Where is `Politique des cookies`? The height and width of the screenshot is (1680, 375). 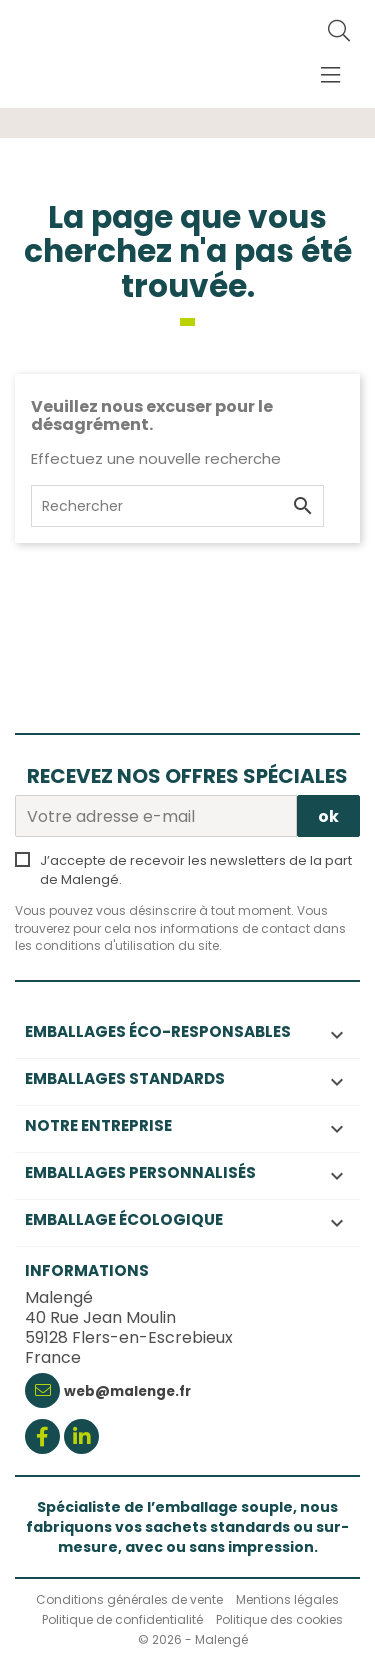 Politique des cookies is located at coordinates (279, 1619).